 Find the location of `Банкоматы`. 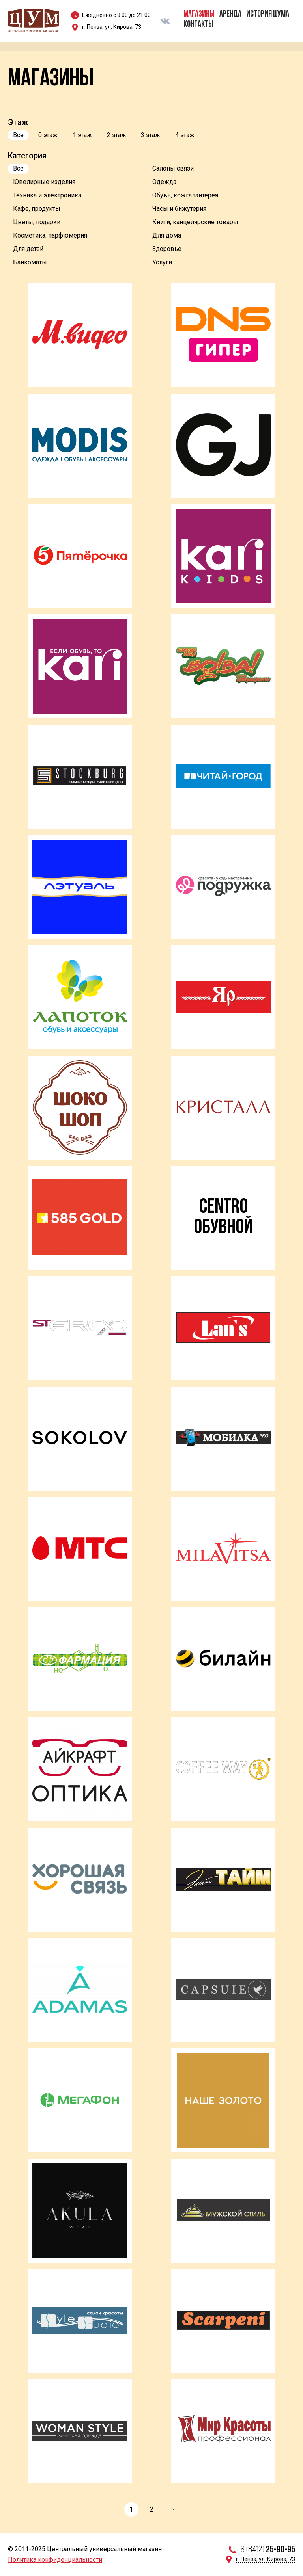

Банкоматы is located at coordinates (30, 262).